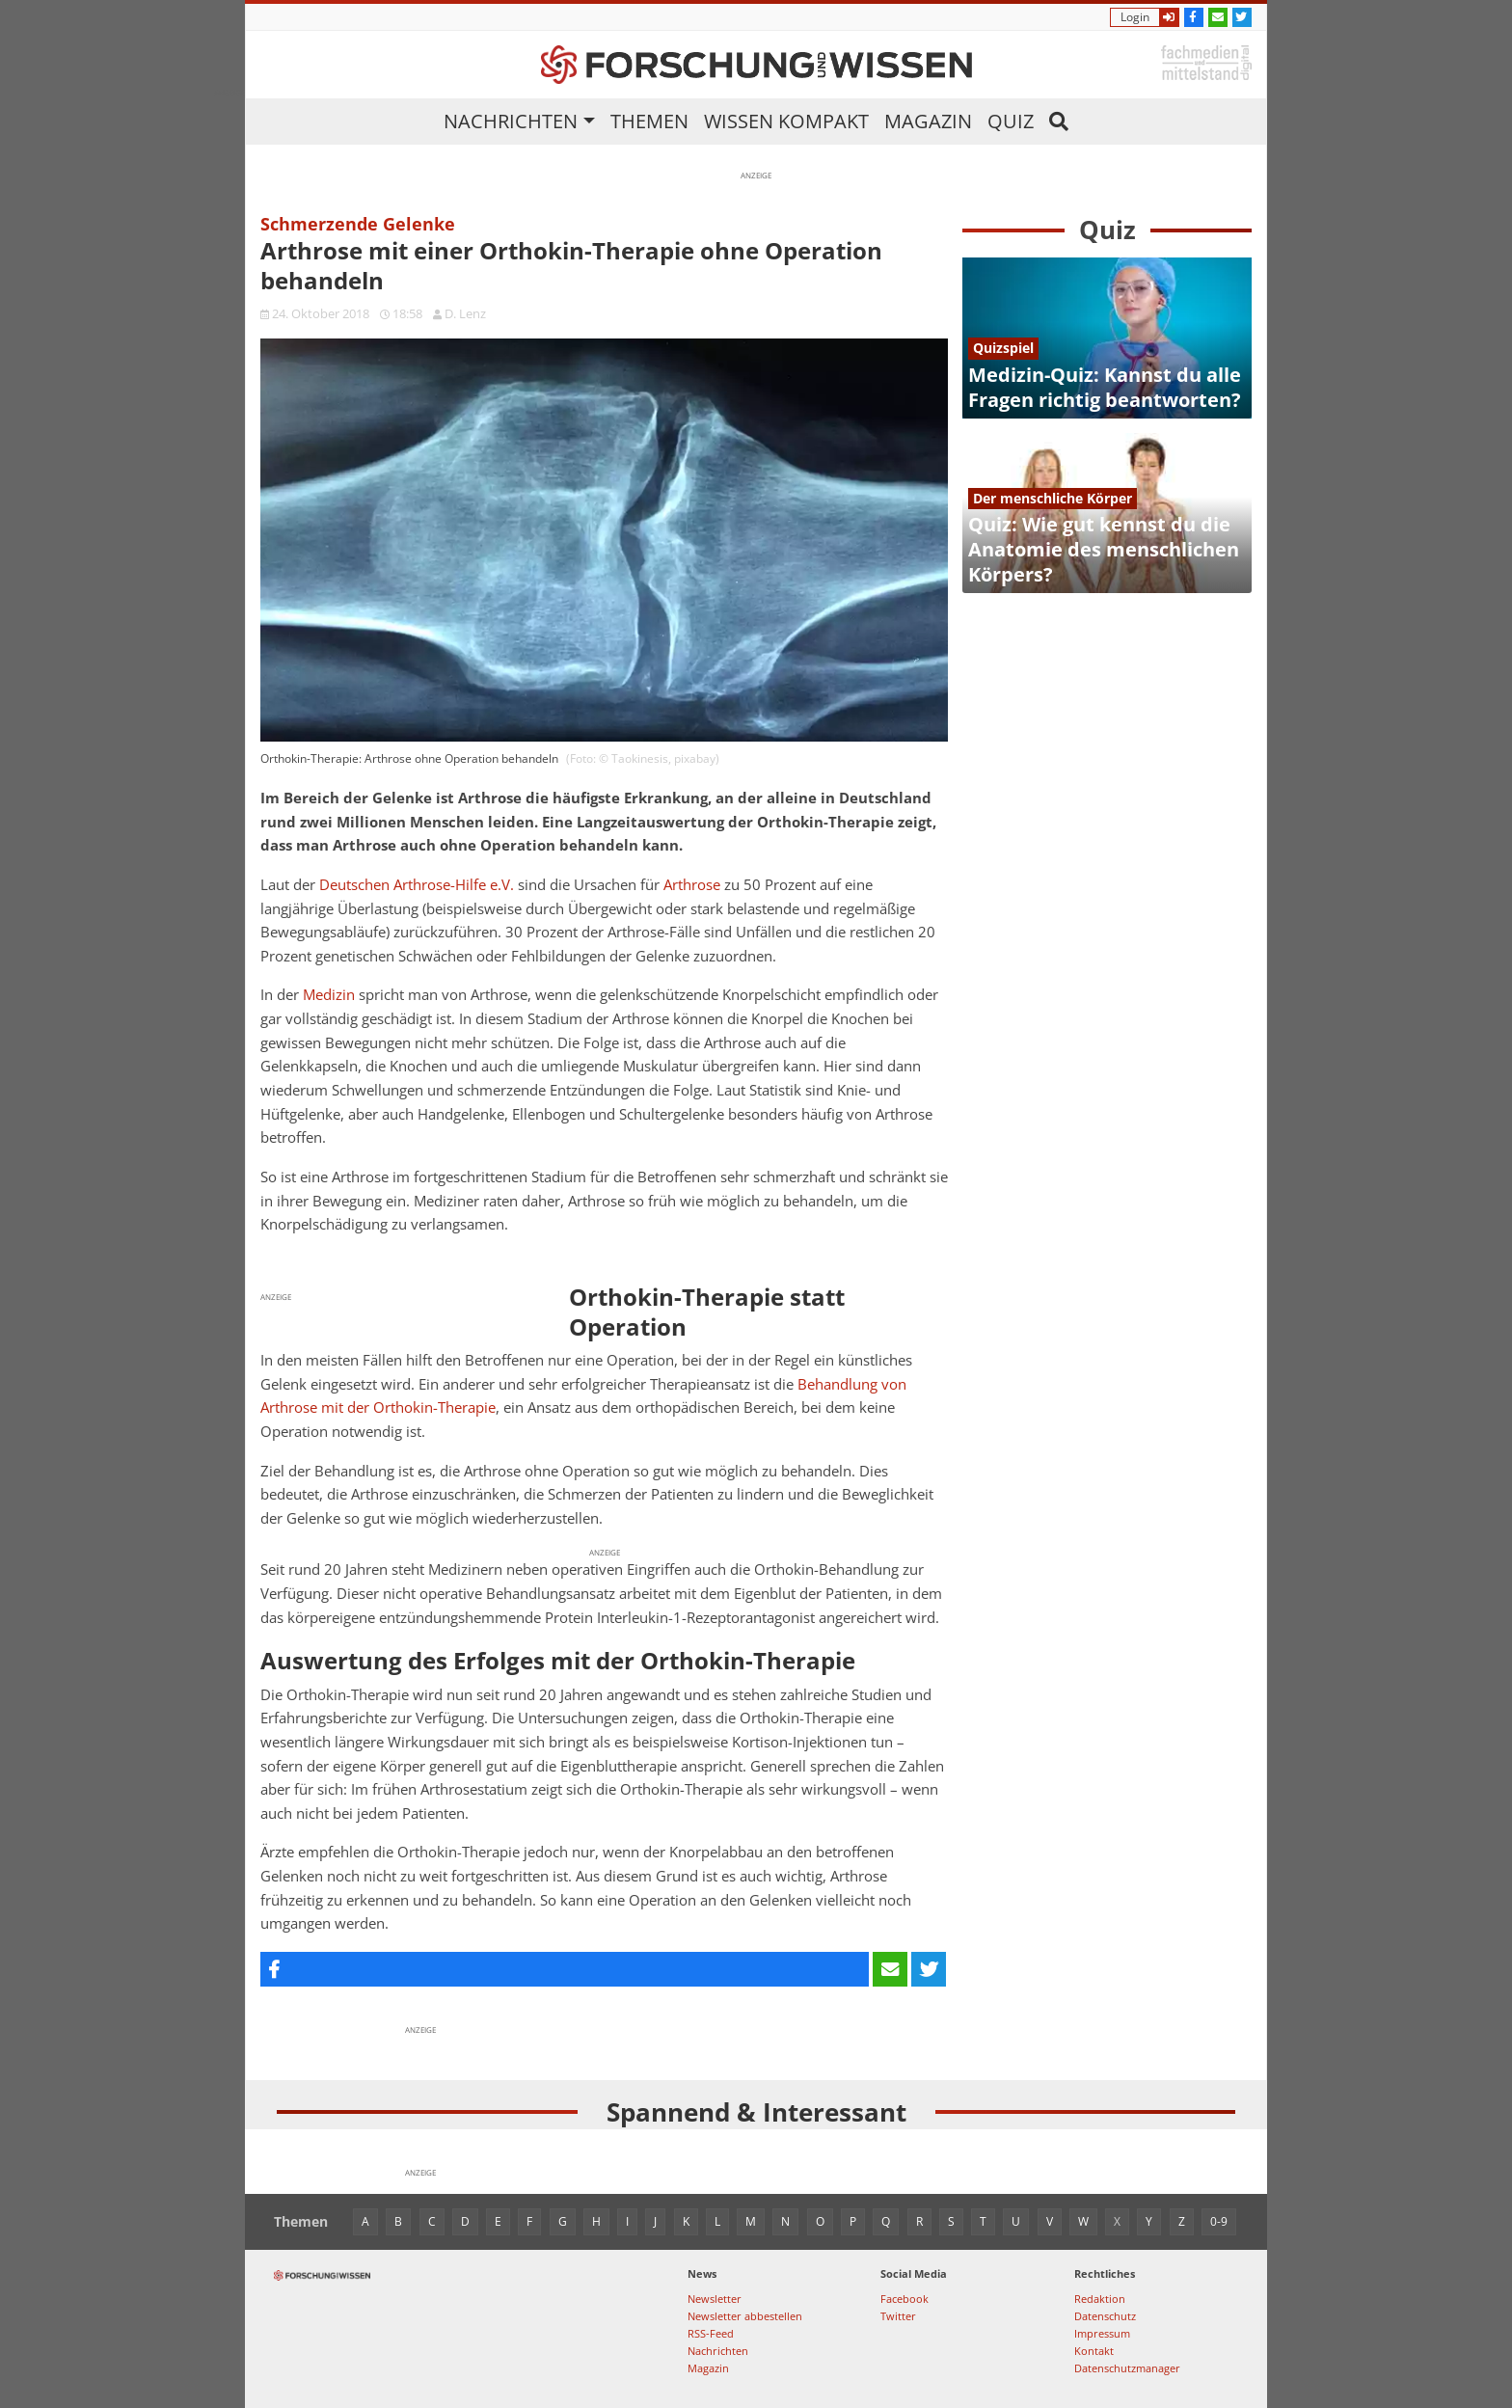 The height and width of the screenshot is (2408, 1512). What do you see at coordinates (1127, 2368) in the screenshot?
I see `Datenschutzmanager` at bounding box center [1127, 2368].